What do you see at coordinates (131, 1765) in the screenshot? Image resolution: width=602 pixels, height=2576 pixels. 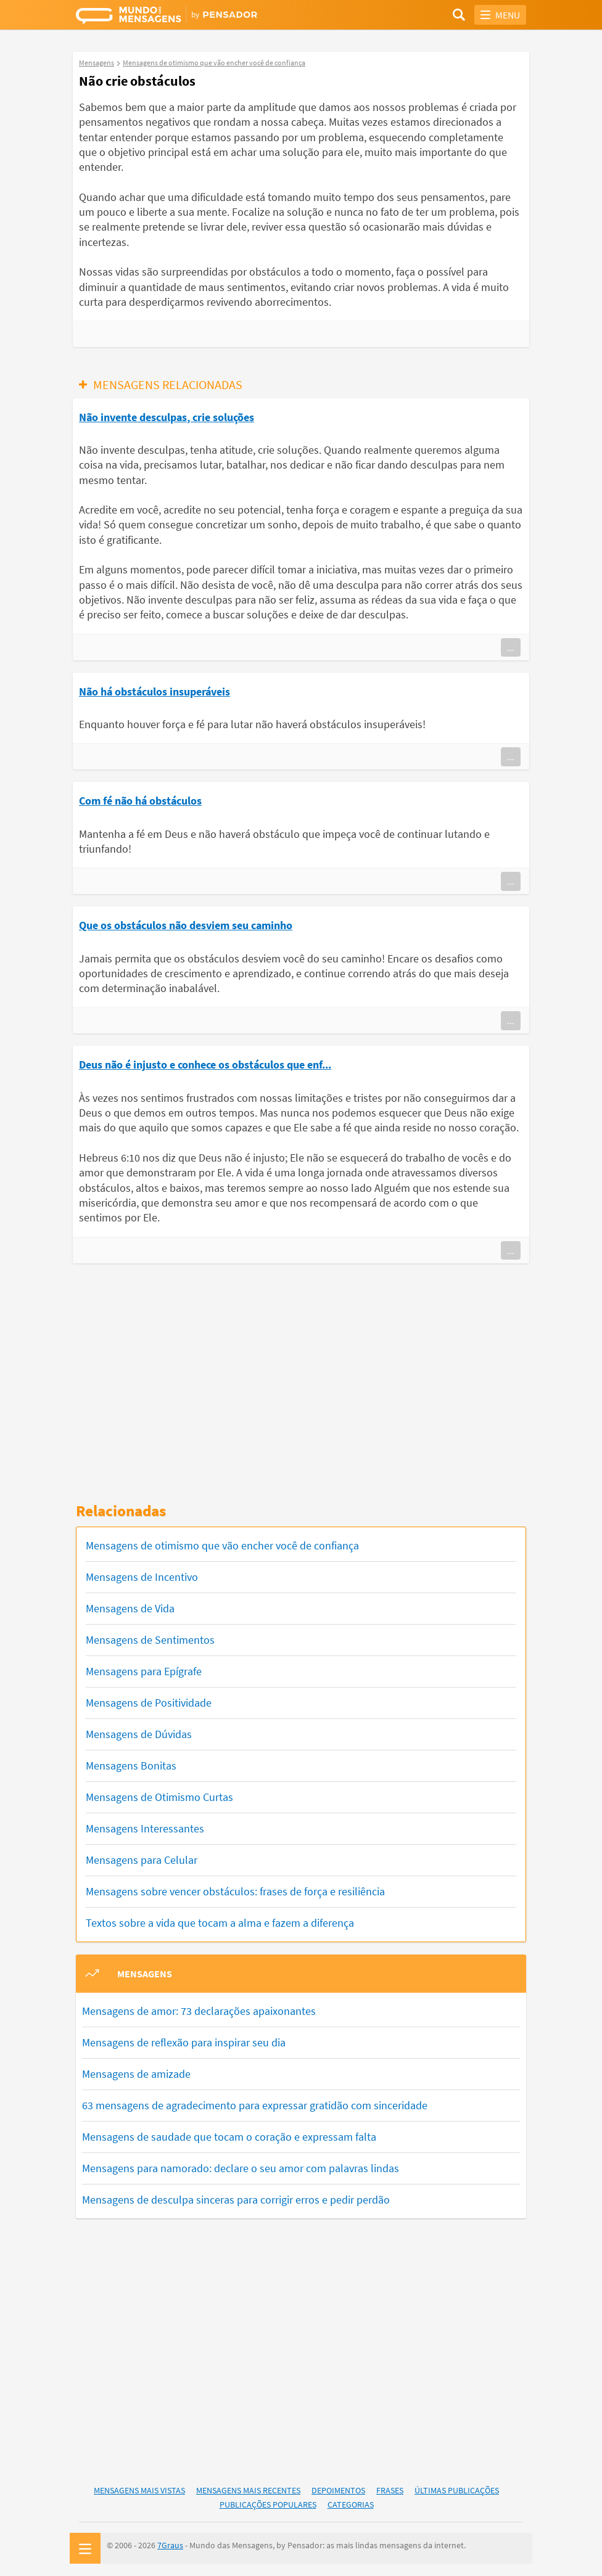 I see `Mensagens Bonitas` at bounding box center [131, 1765].